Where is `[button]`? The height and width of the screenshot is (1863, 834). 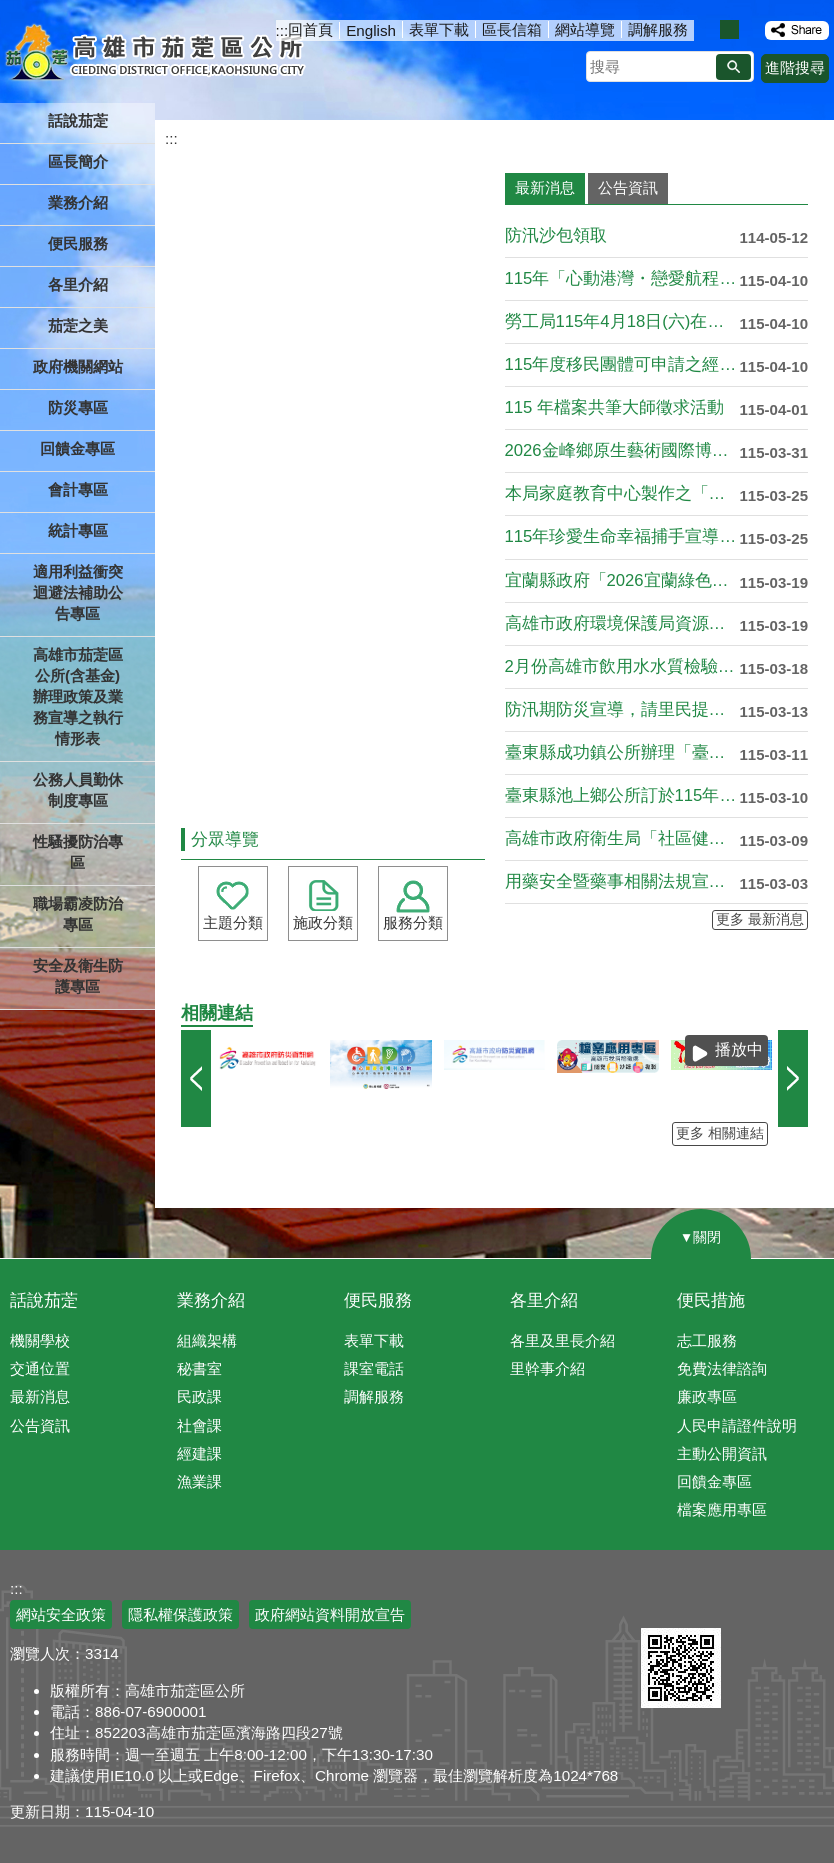
[button] is located at coordinates (733, 67).